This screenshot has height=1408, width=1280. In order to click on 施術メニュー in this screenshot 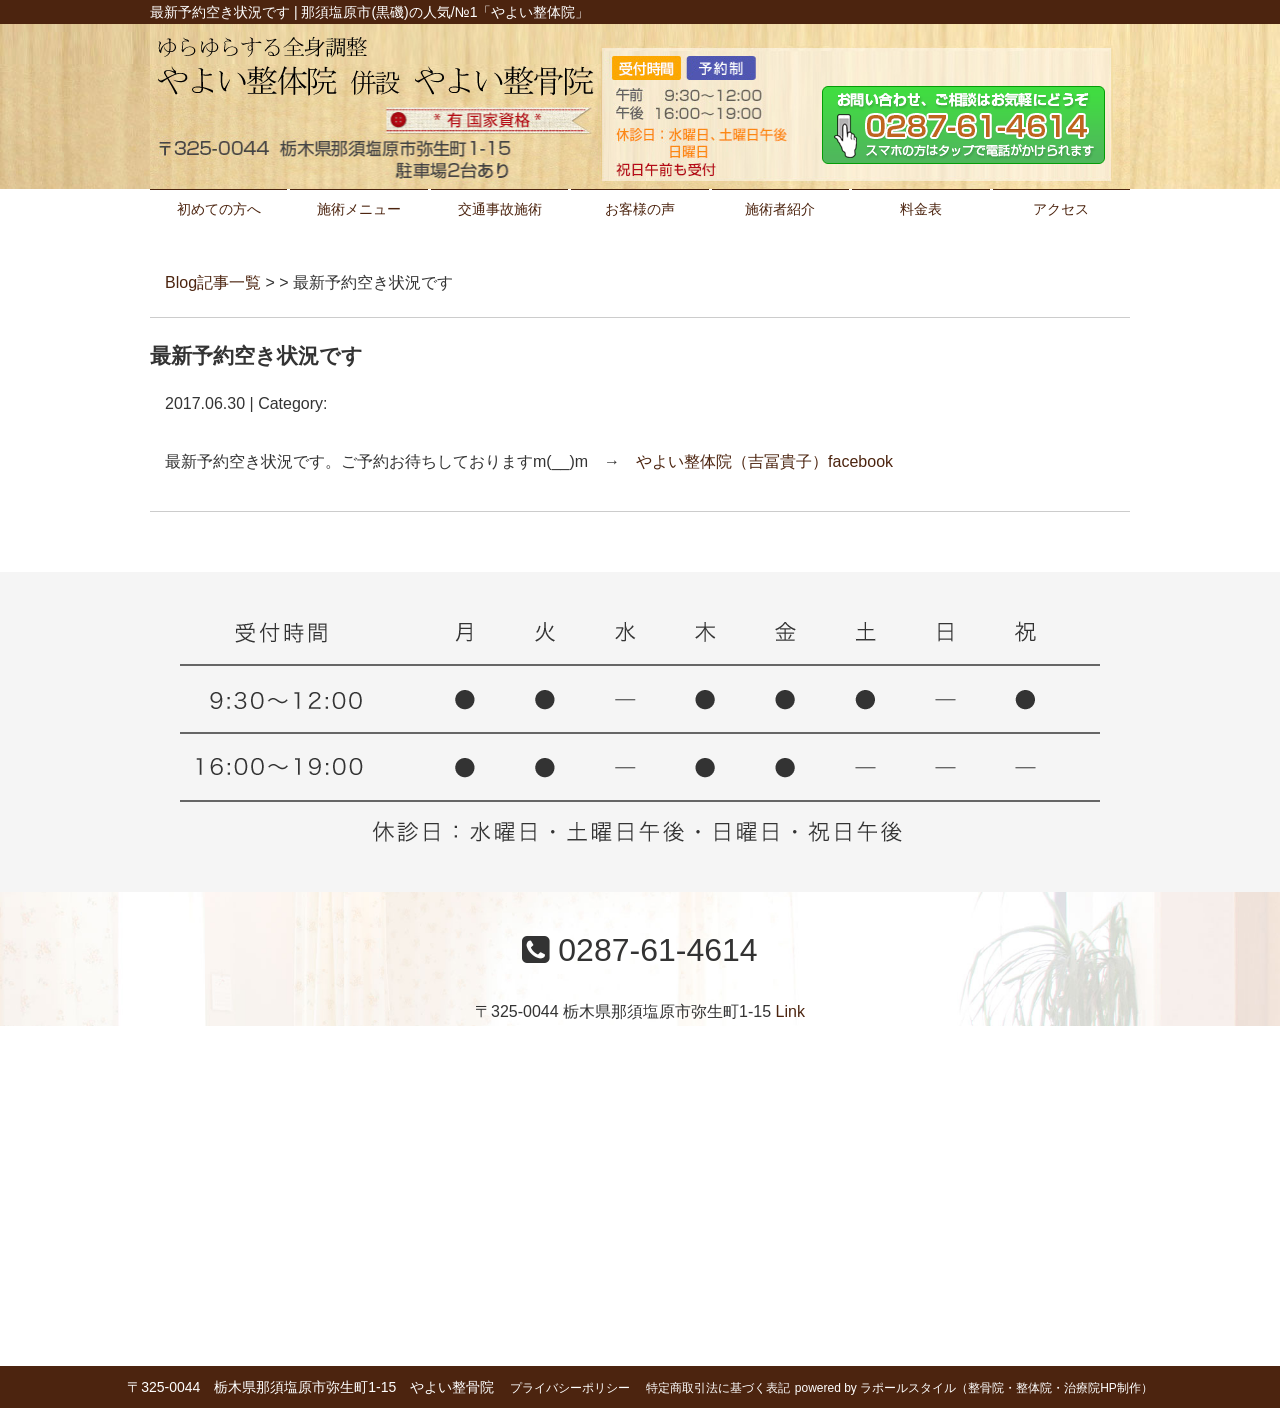, I will do `click(359, 209)`.